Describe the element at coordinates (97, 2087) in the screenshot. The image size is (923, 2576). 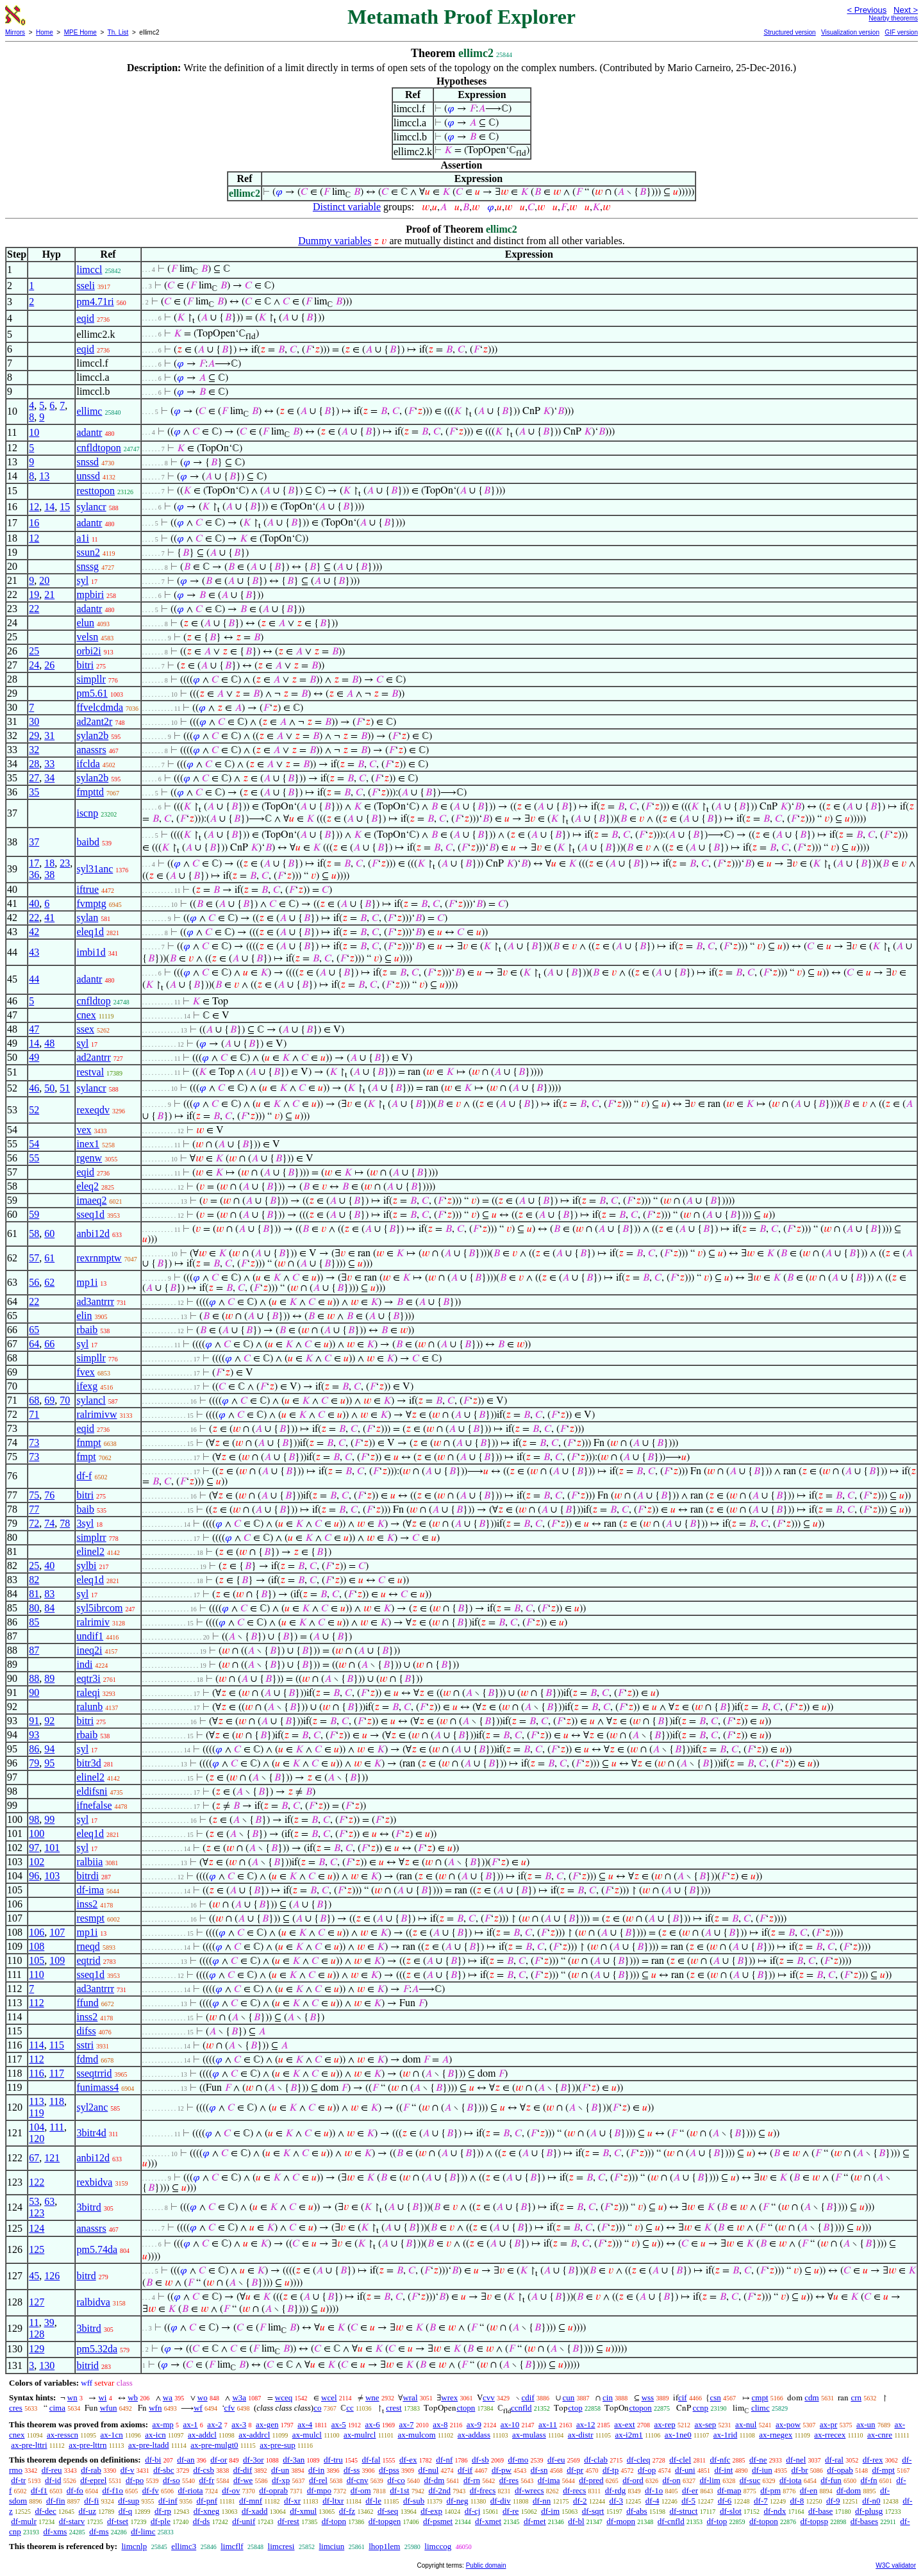
I see `funimass4` at that location.